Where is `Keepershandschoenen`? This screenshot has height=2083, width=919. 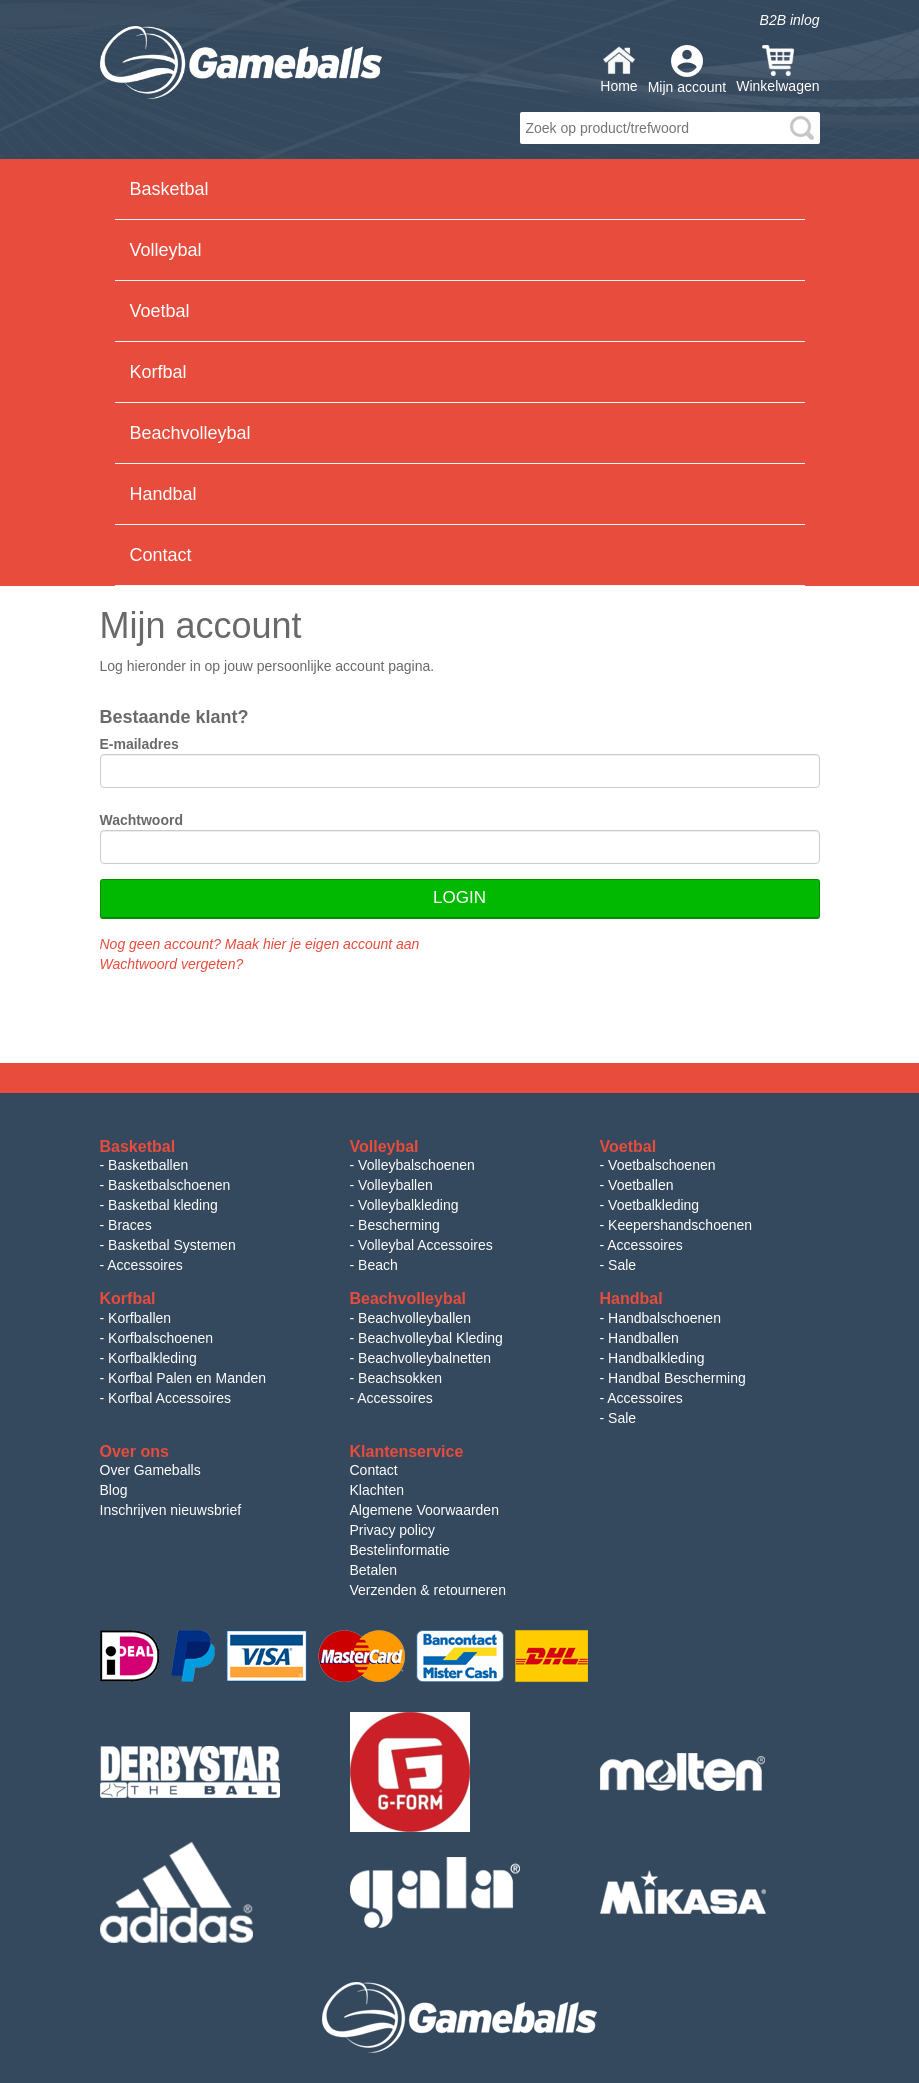
Keepershandschoenen is located at coordinates (680, 1225).